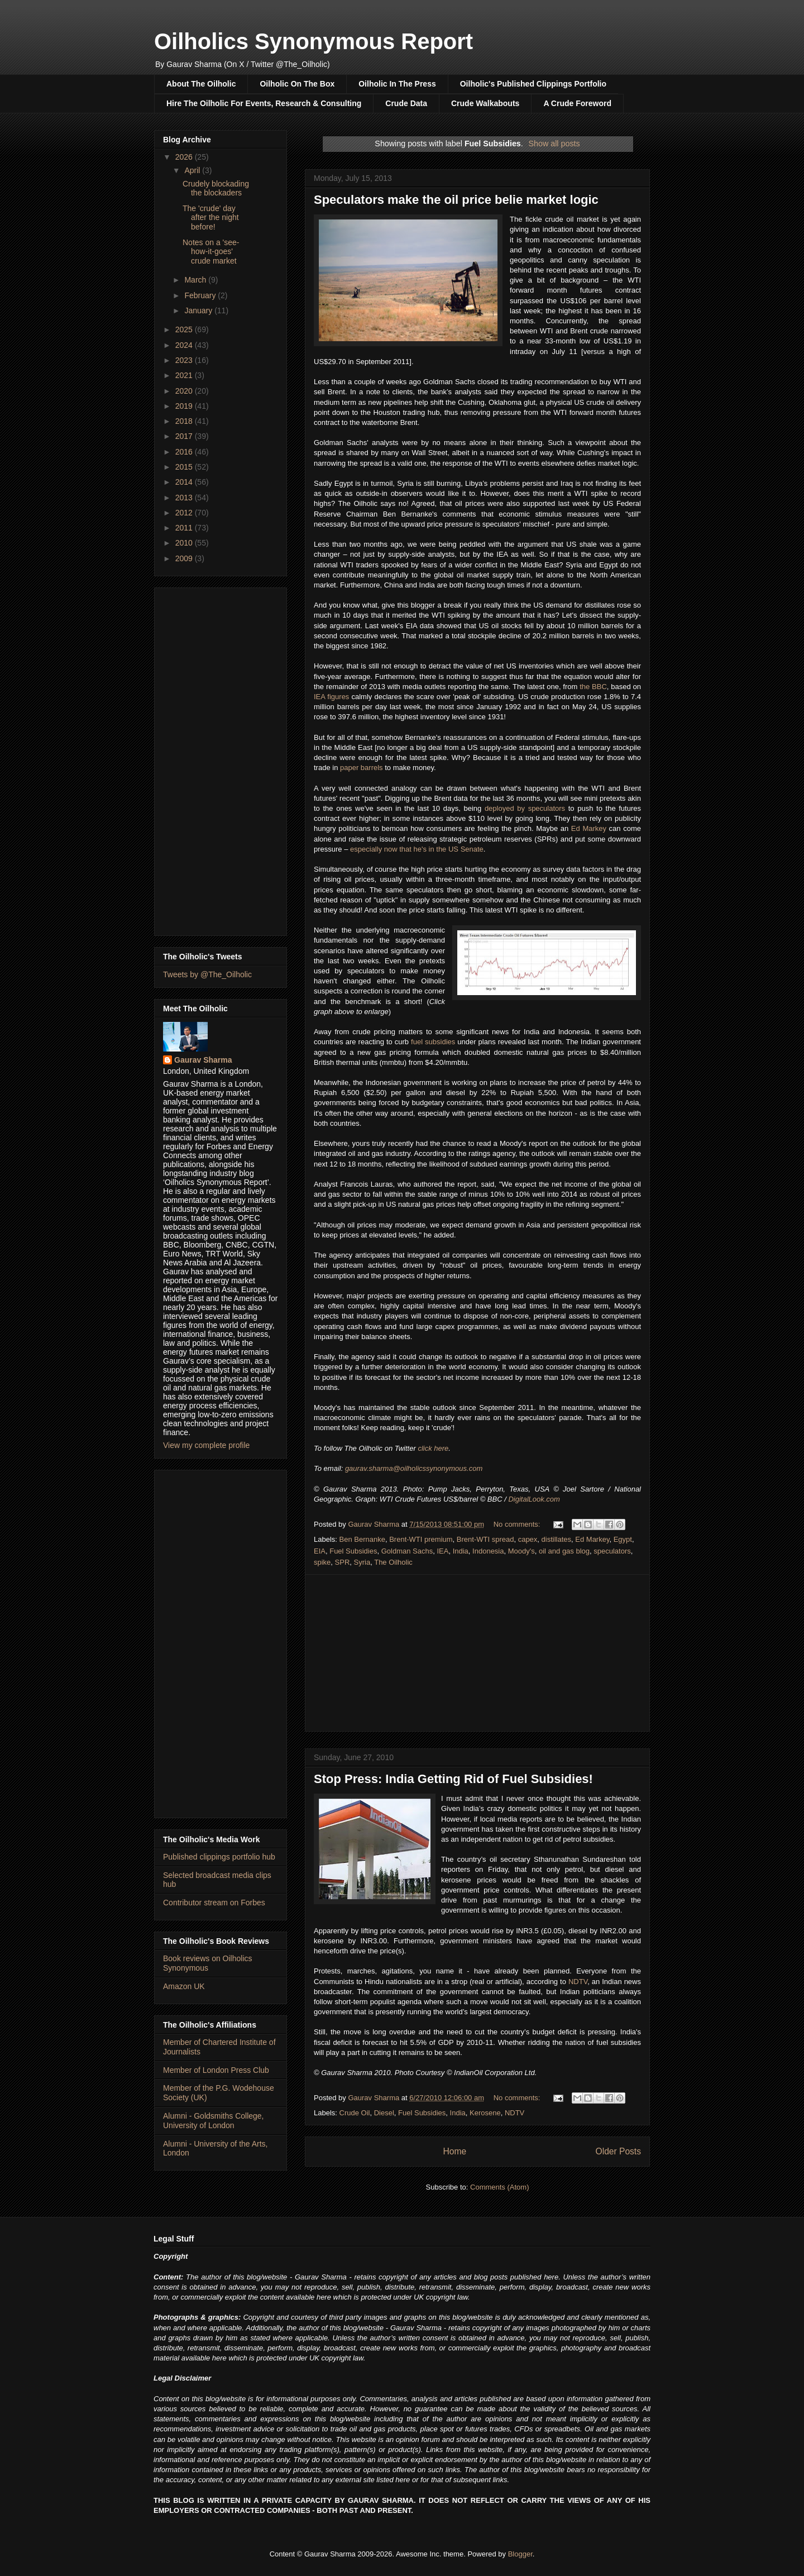 This screenshot has width=804, height=2576. I want to click on oil and gas blog, so click(564, 1551).